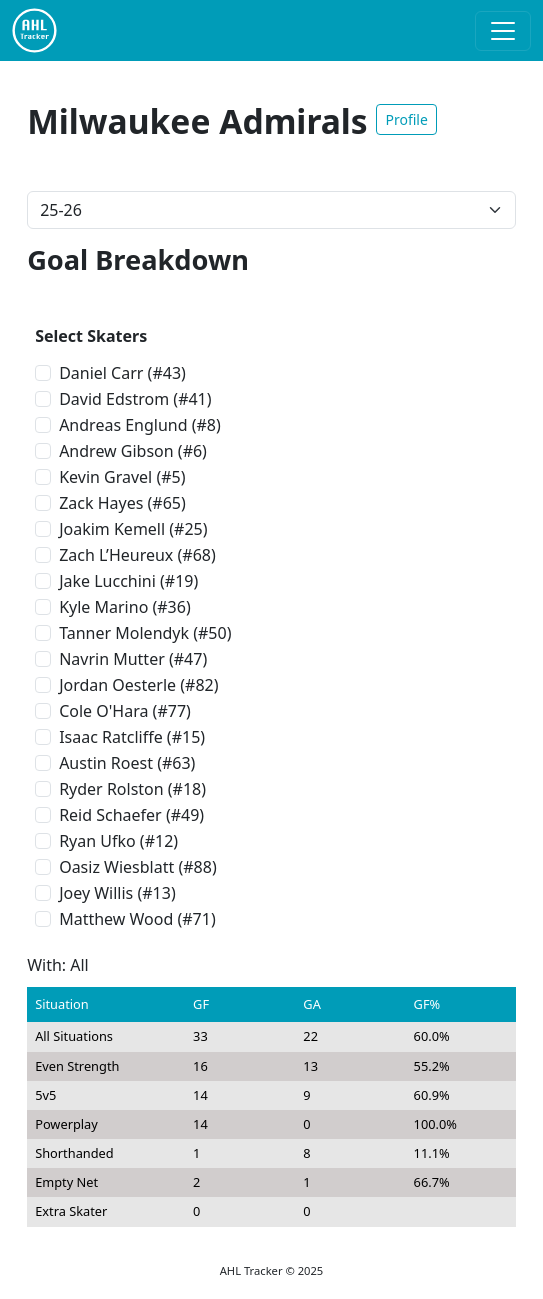  I want to click on Cole O'Hara, so click(103, 711).